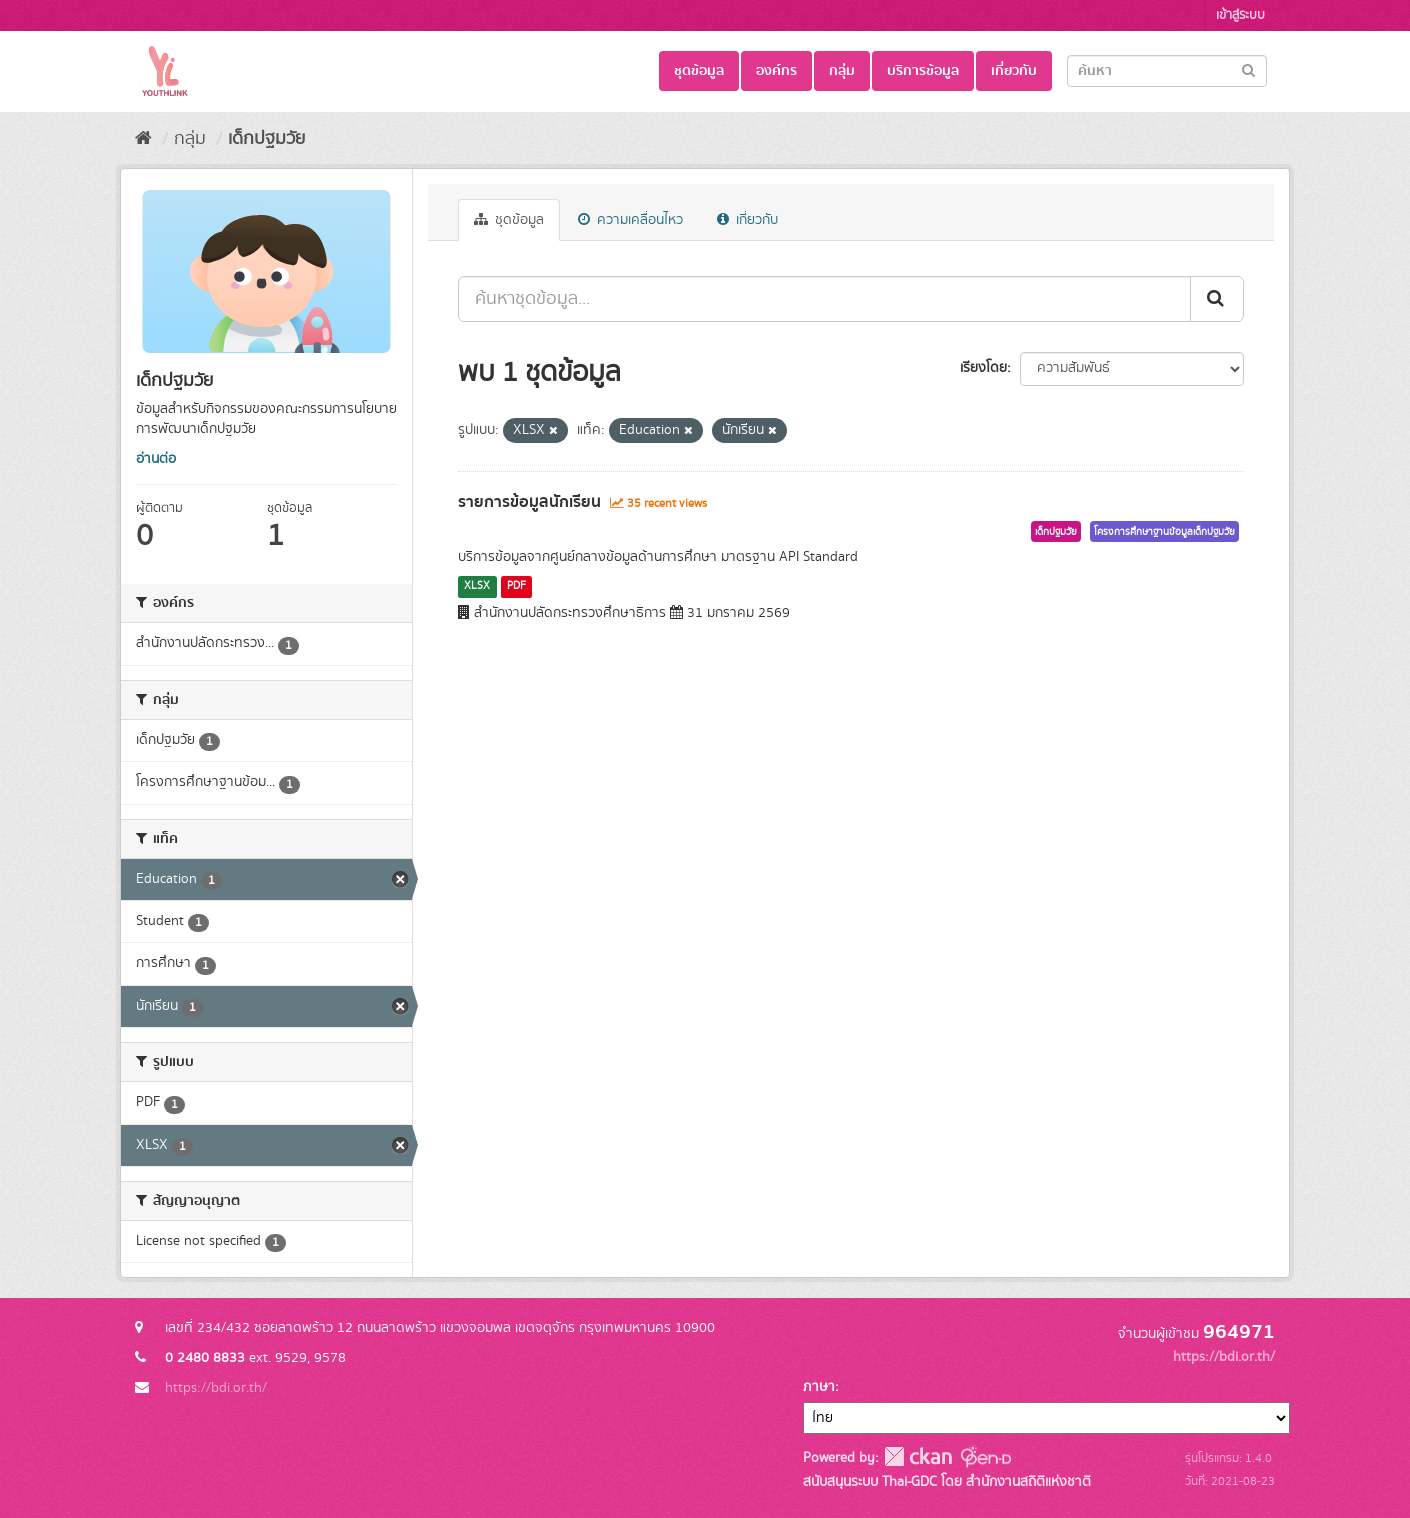 The height and width of the screenshot is (1518, 1410). I want to click on [Submit], so click(1248, 69).